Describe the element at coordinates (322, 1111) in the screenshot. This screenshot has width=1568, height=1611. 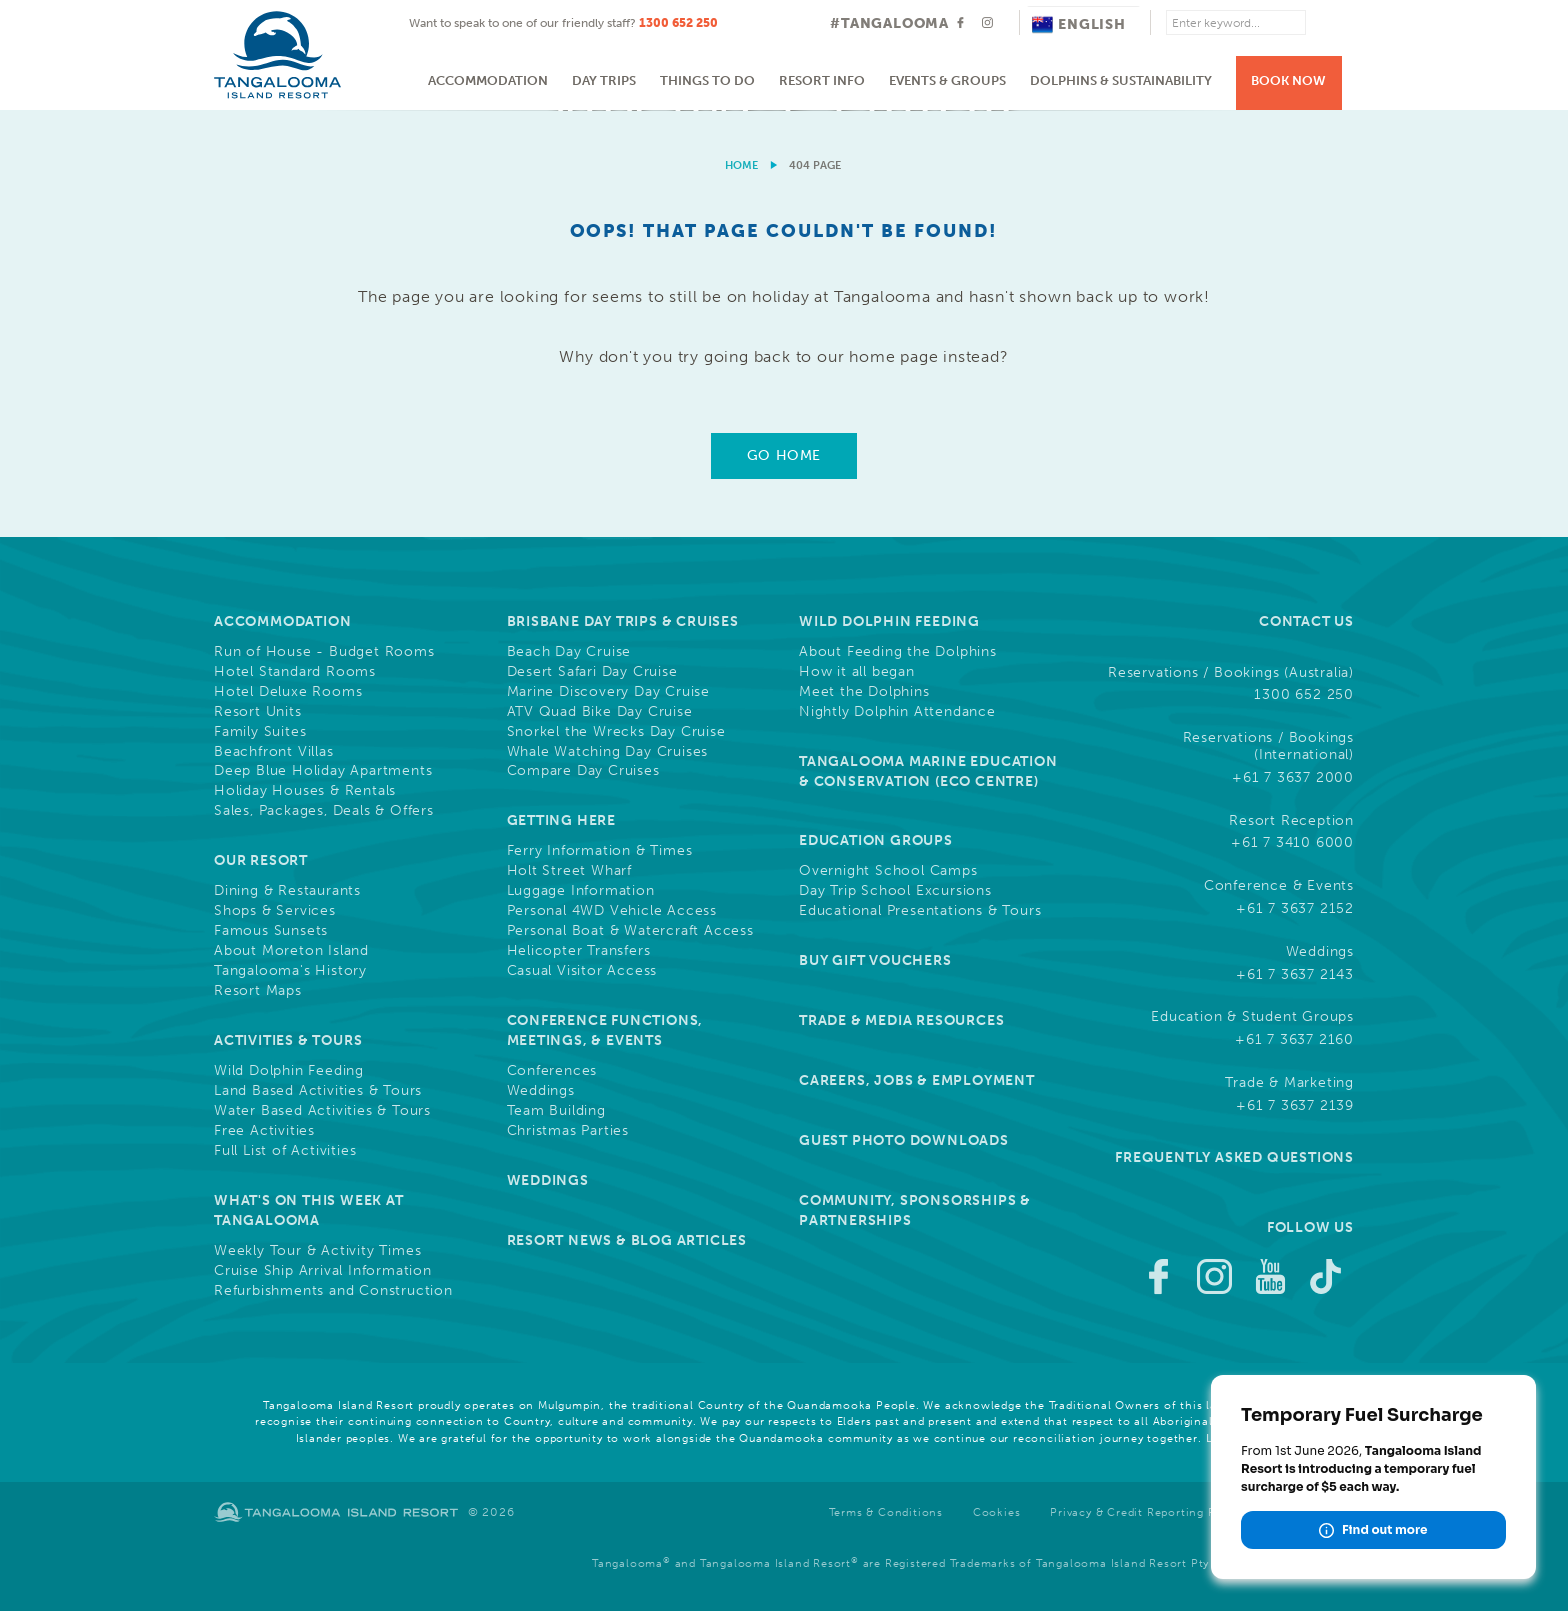
I see `Water Based Activities & Tours` at that location.